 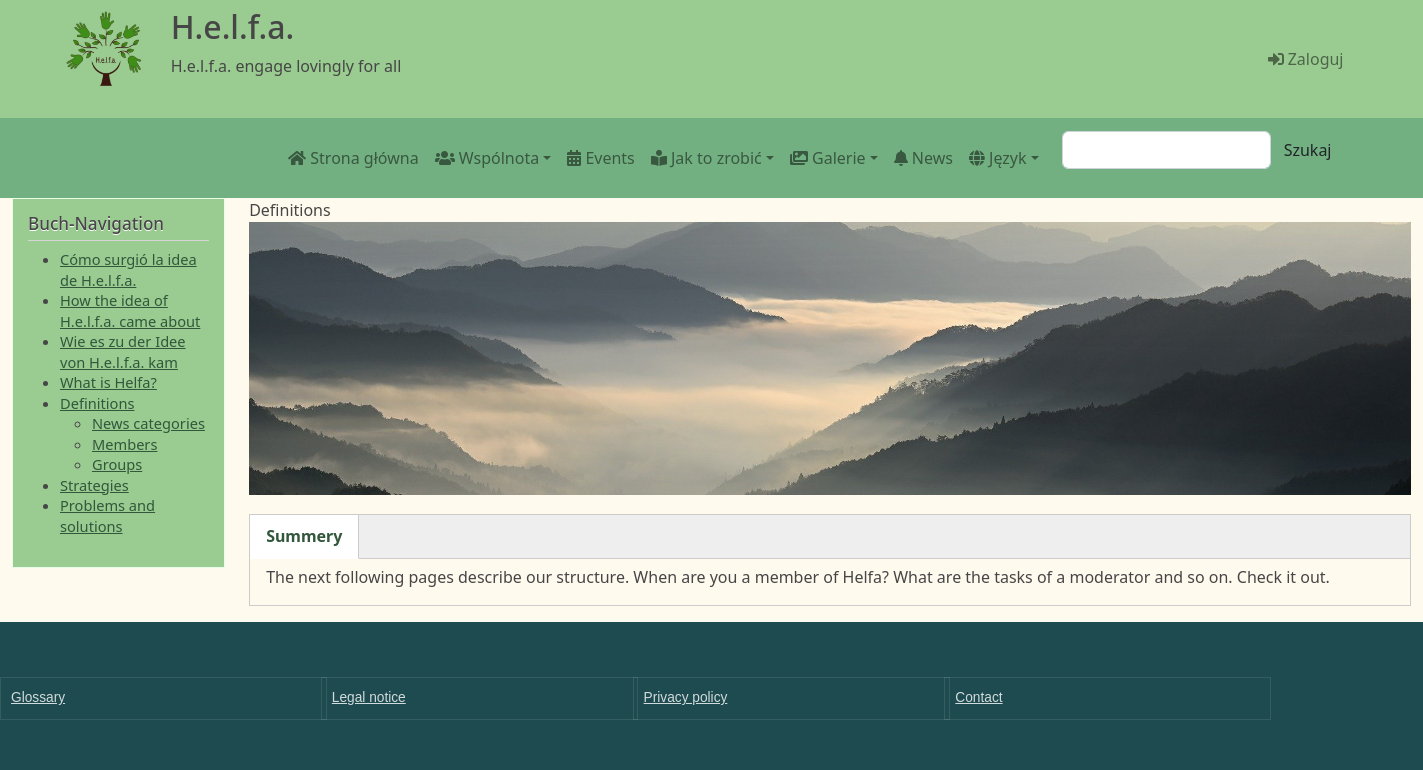 I want to click on Contact, so click(x=978, y=697).